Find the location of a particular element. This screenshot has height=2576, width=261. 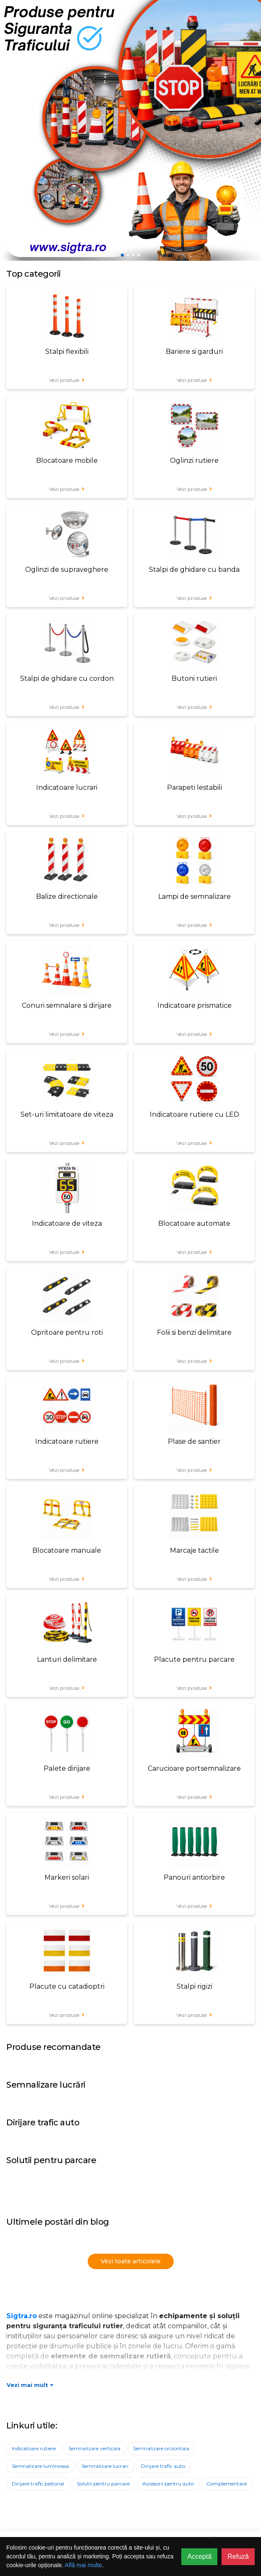

Semnalizare orizontala is located at coordinates (161, 2448).